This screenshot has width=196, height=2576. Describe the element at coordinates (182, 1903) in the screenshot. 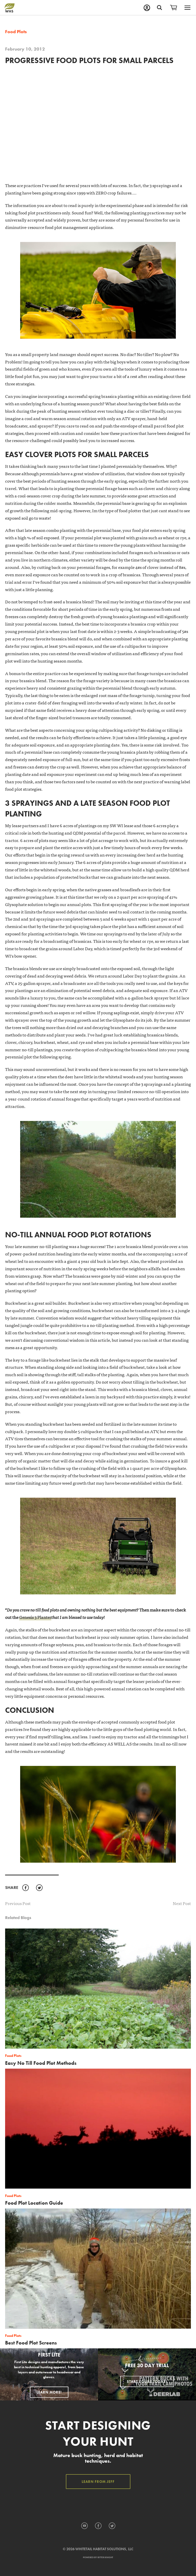

I see `Next Post` at that location.